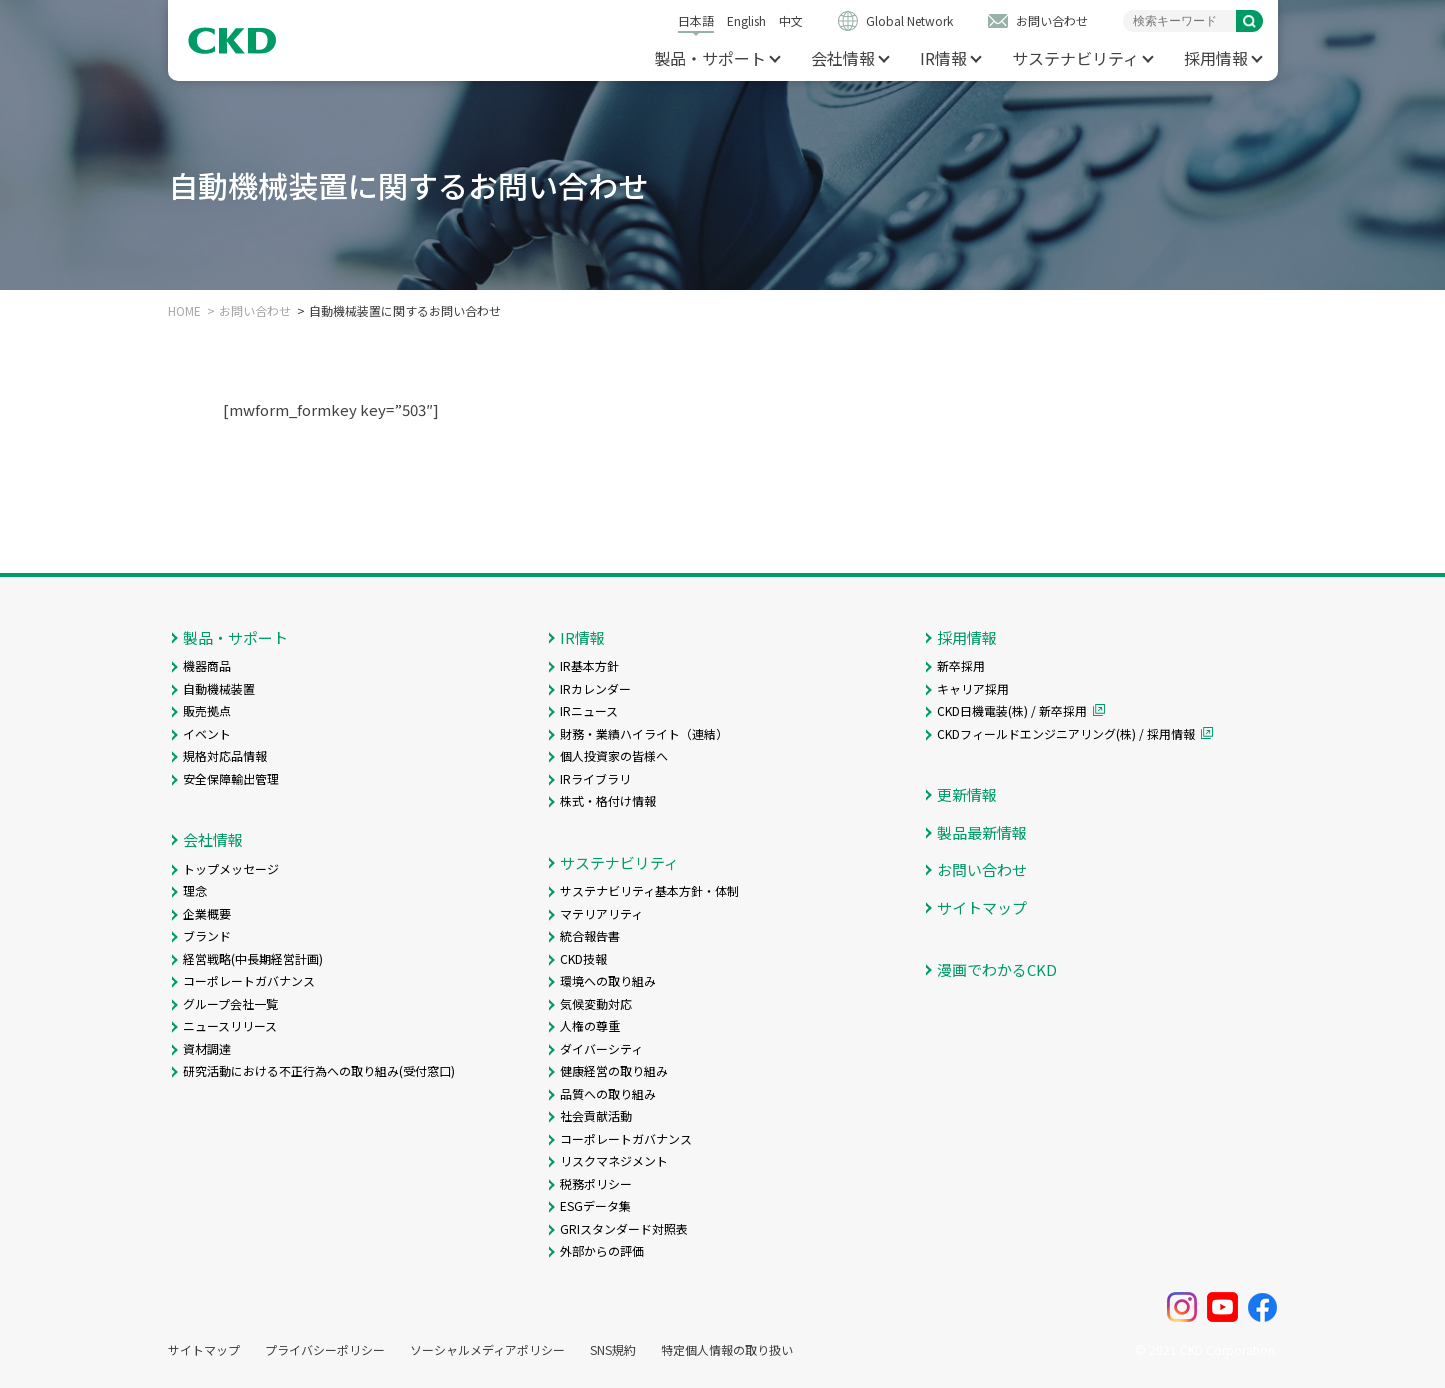 This screenshot has width=1445, height=1388. I want to click on Global Network, so click(909, 20).